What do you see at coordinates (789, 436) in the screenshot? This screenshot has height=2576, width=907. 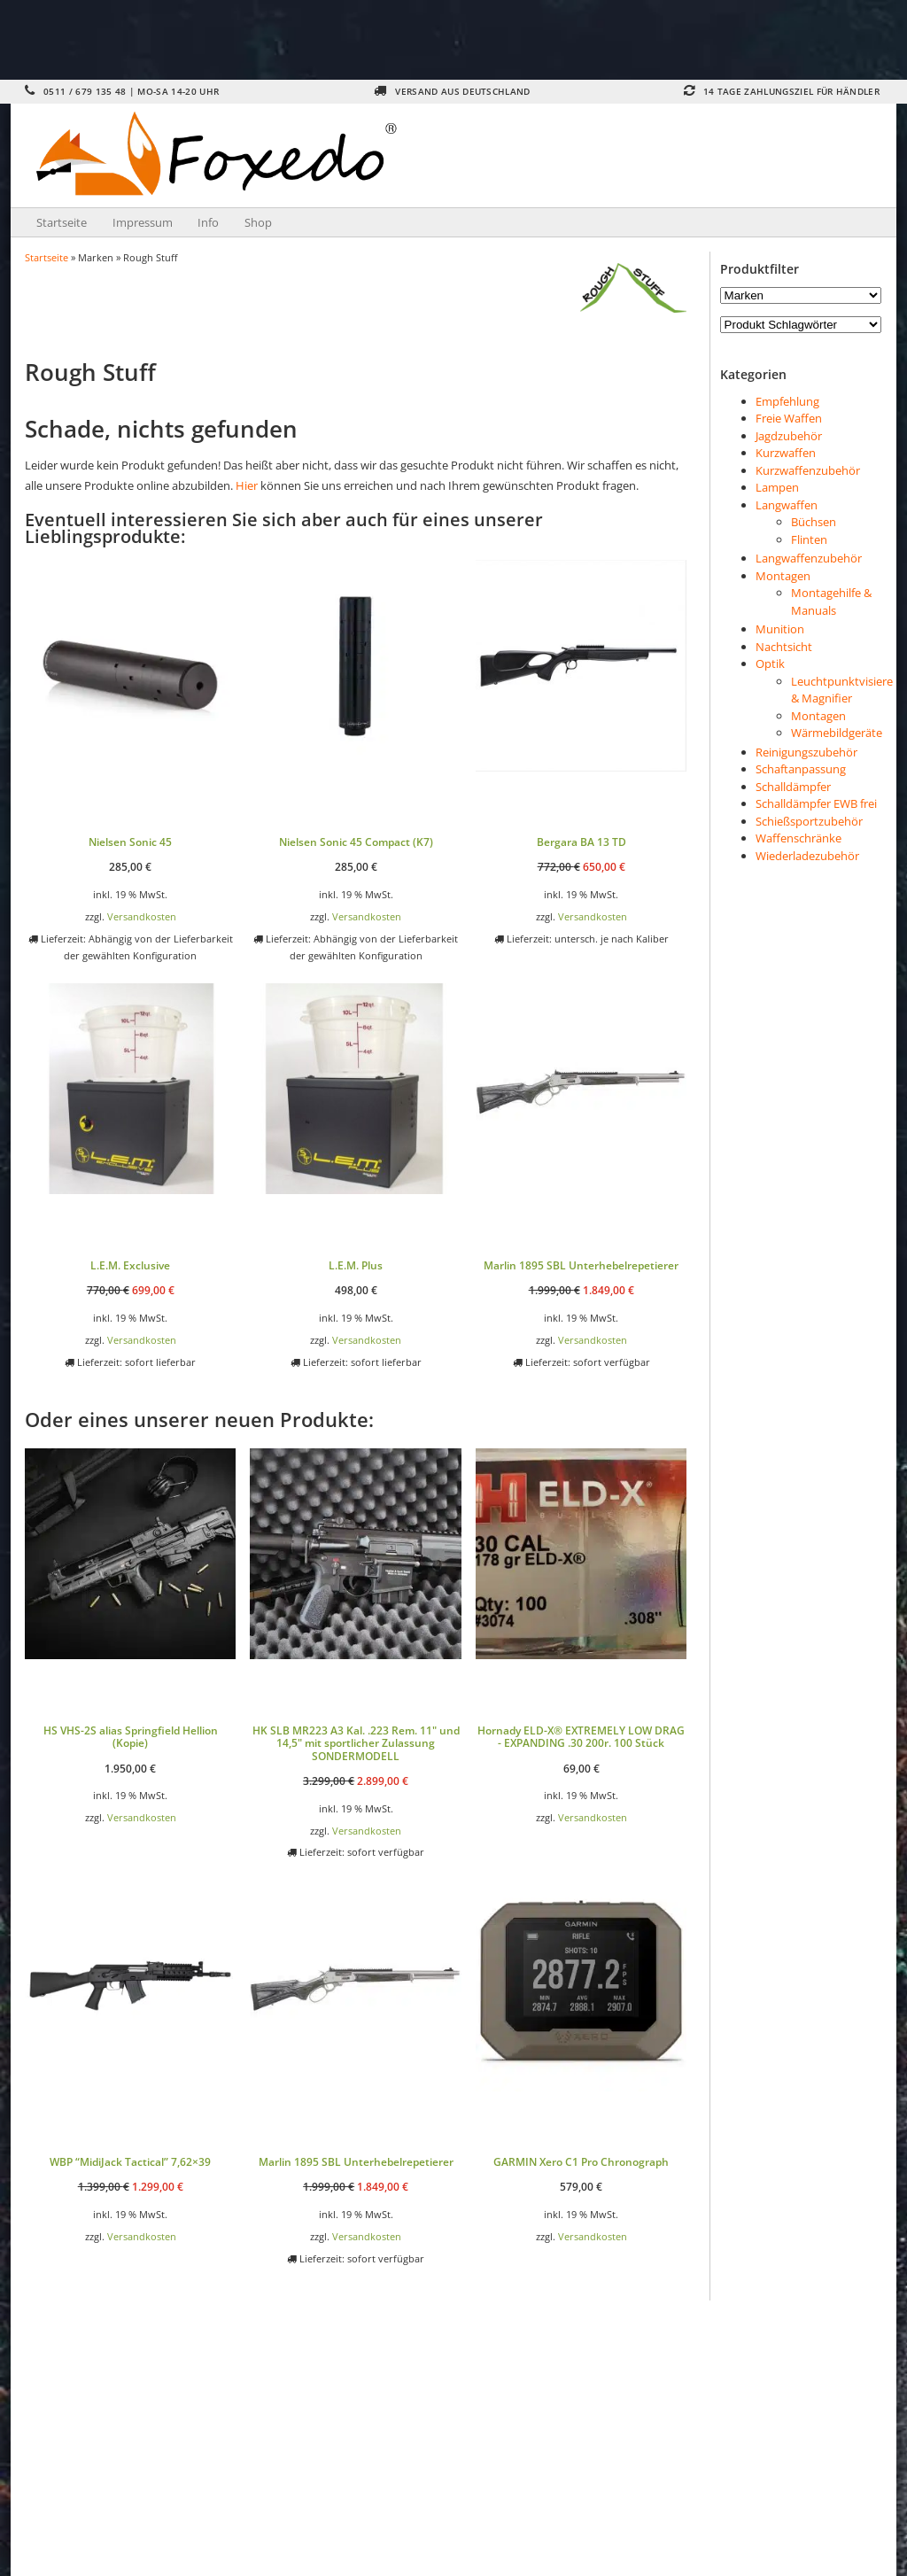 I see `Jagdzubehör` at bounding box center [789, 436].